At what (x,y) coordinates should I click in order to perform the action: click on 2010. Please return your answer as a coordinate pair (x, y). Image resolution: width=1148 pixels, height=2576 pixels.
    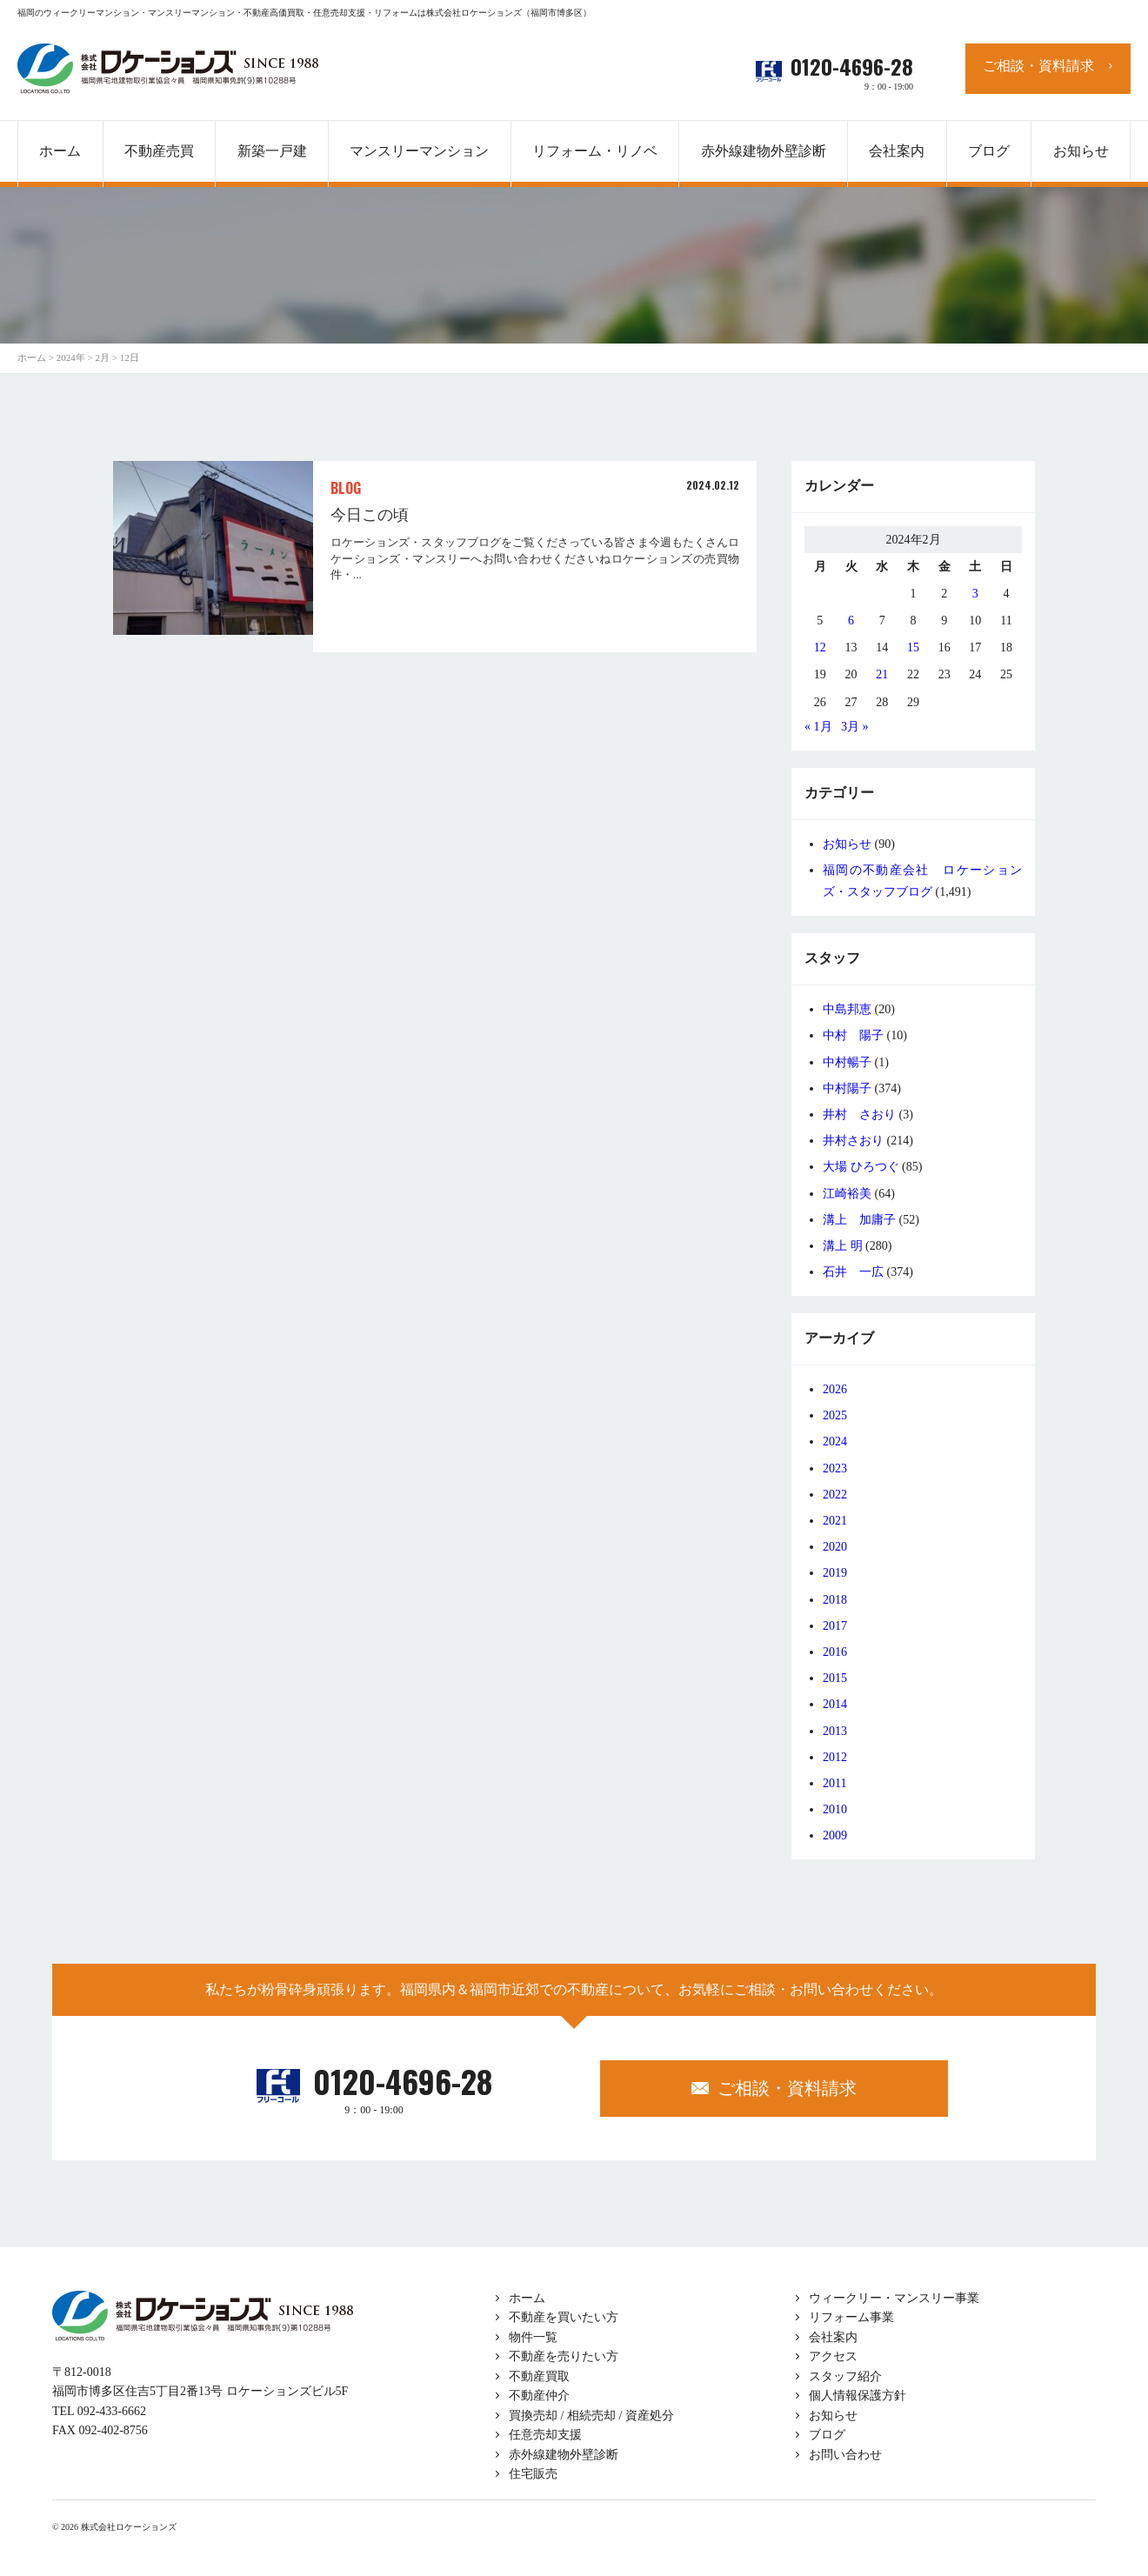
    Looking at the image, I should click on (835, 1809).